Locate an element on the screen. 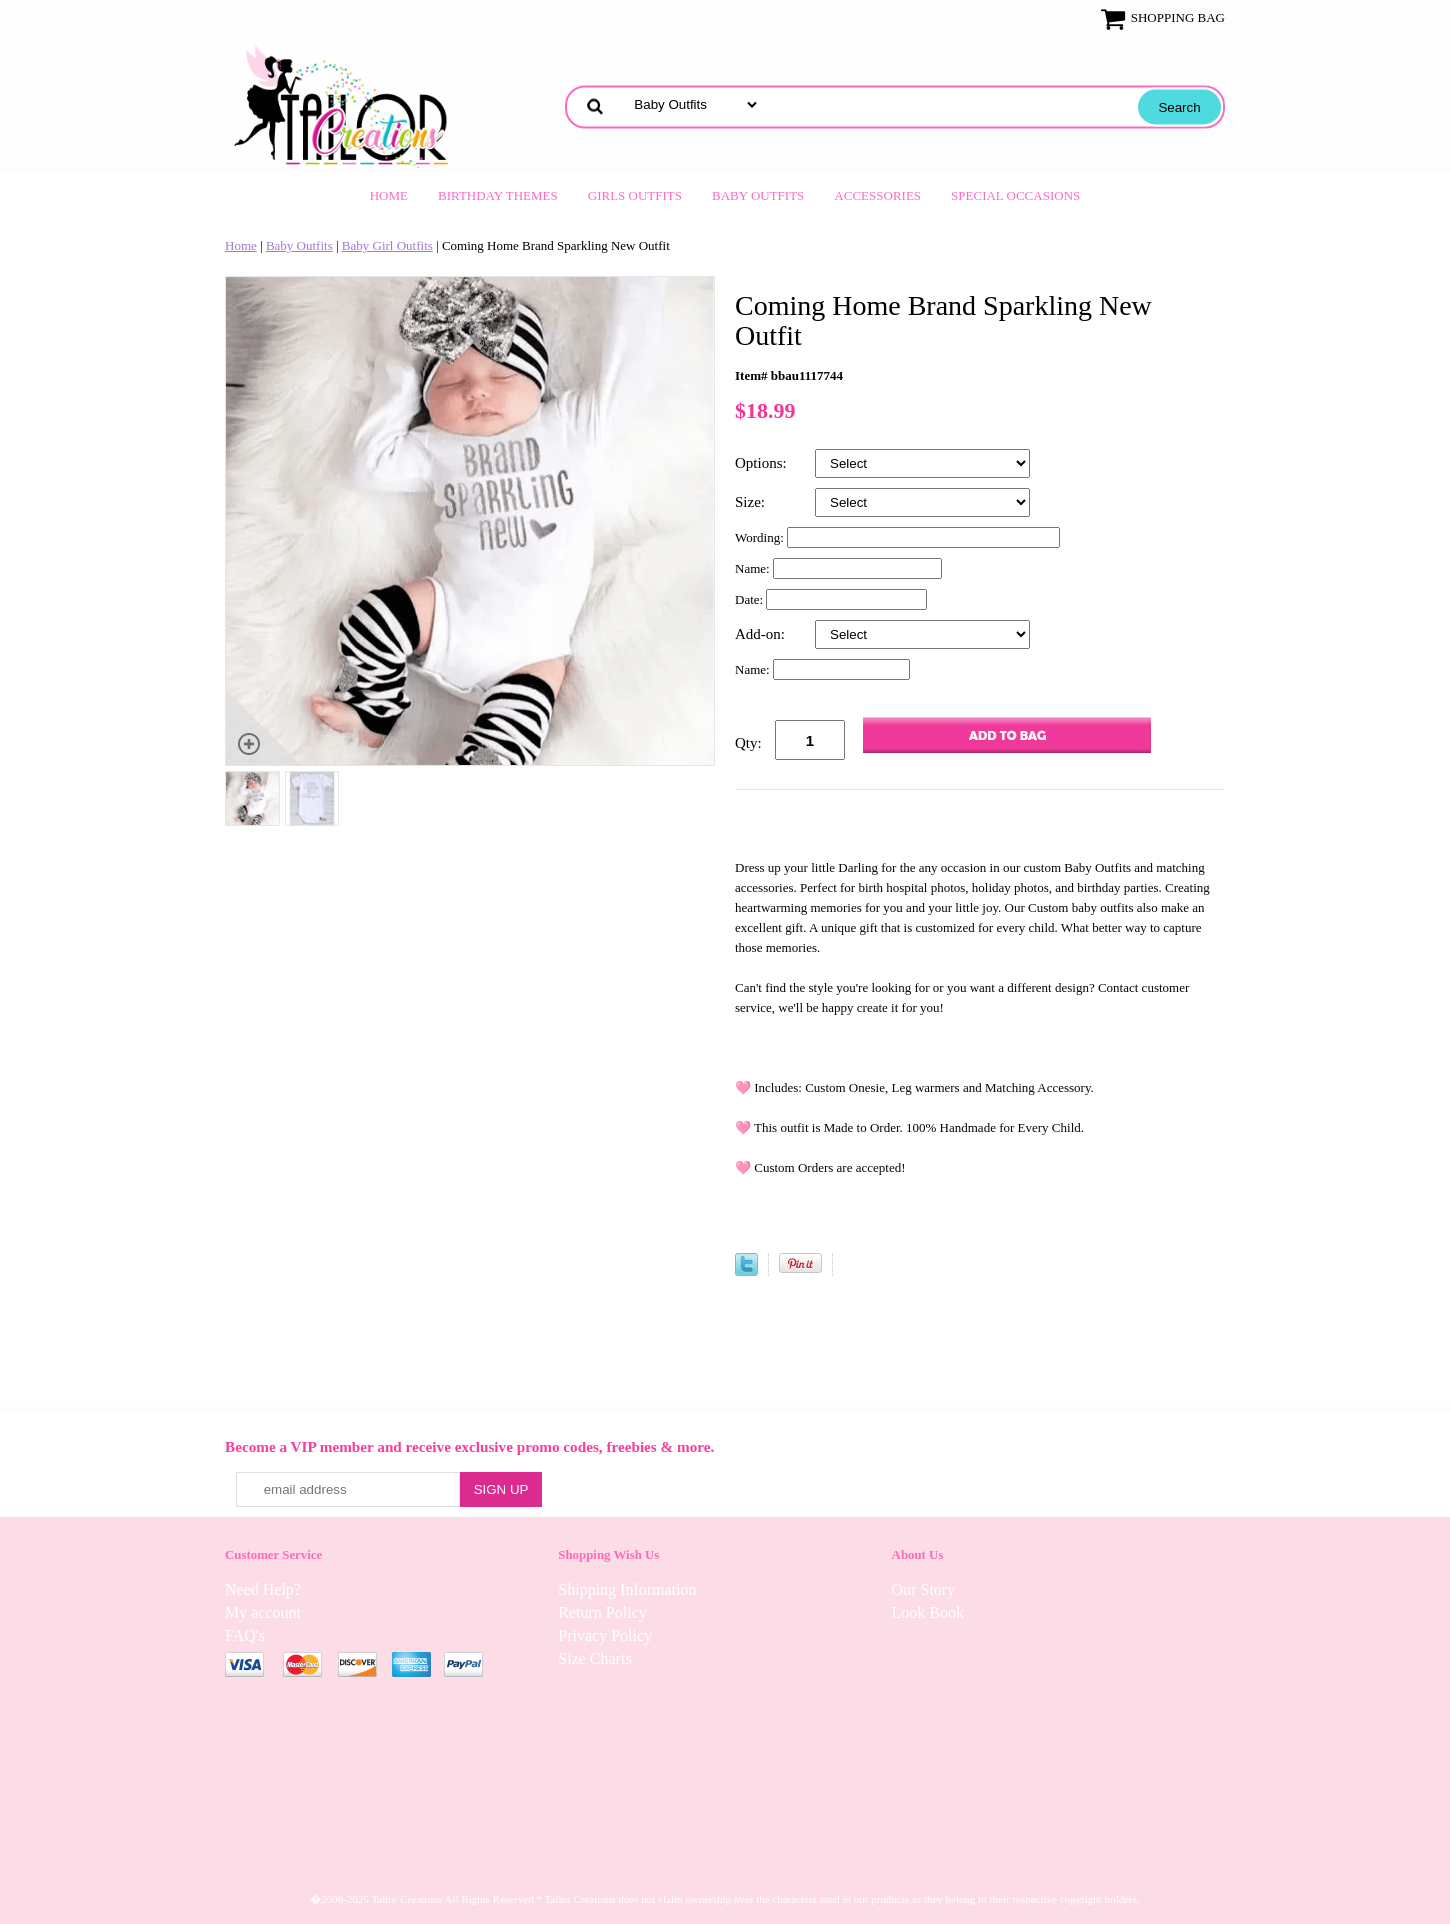  Girls Outfits is located at coordinates (635, 195).